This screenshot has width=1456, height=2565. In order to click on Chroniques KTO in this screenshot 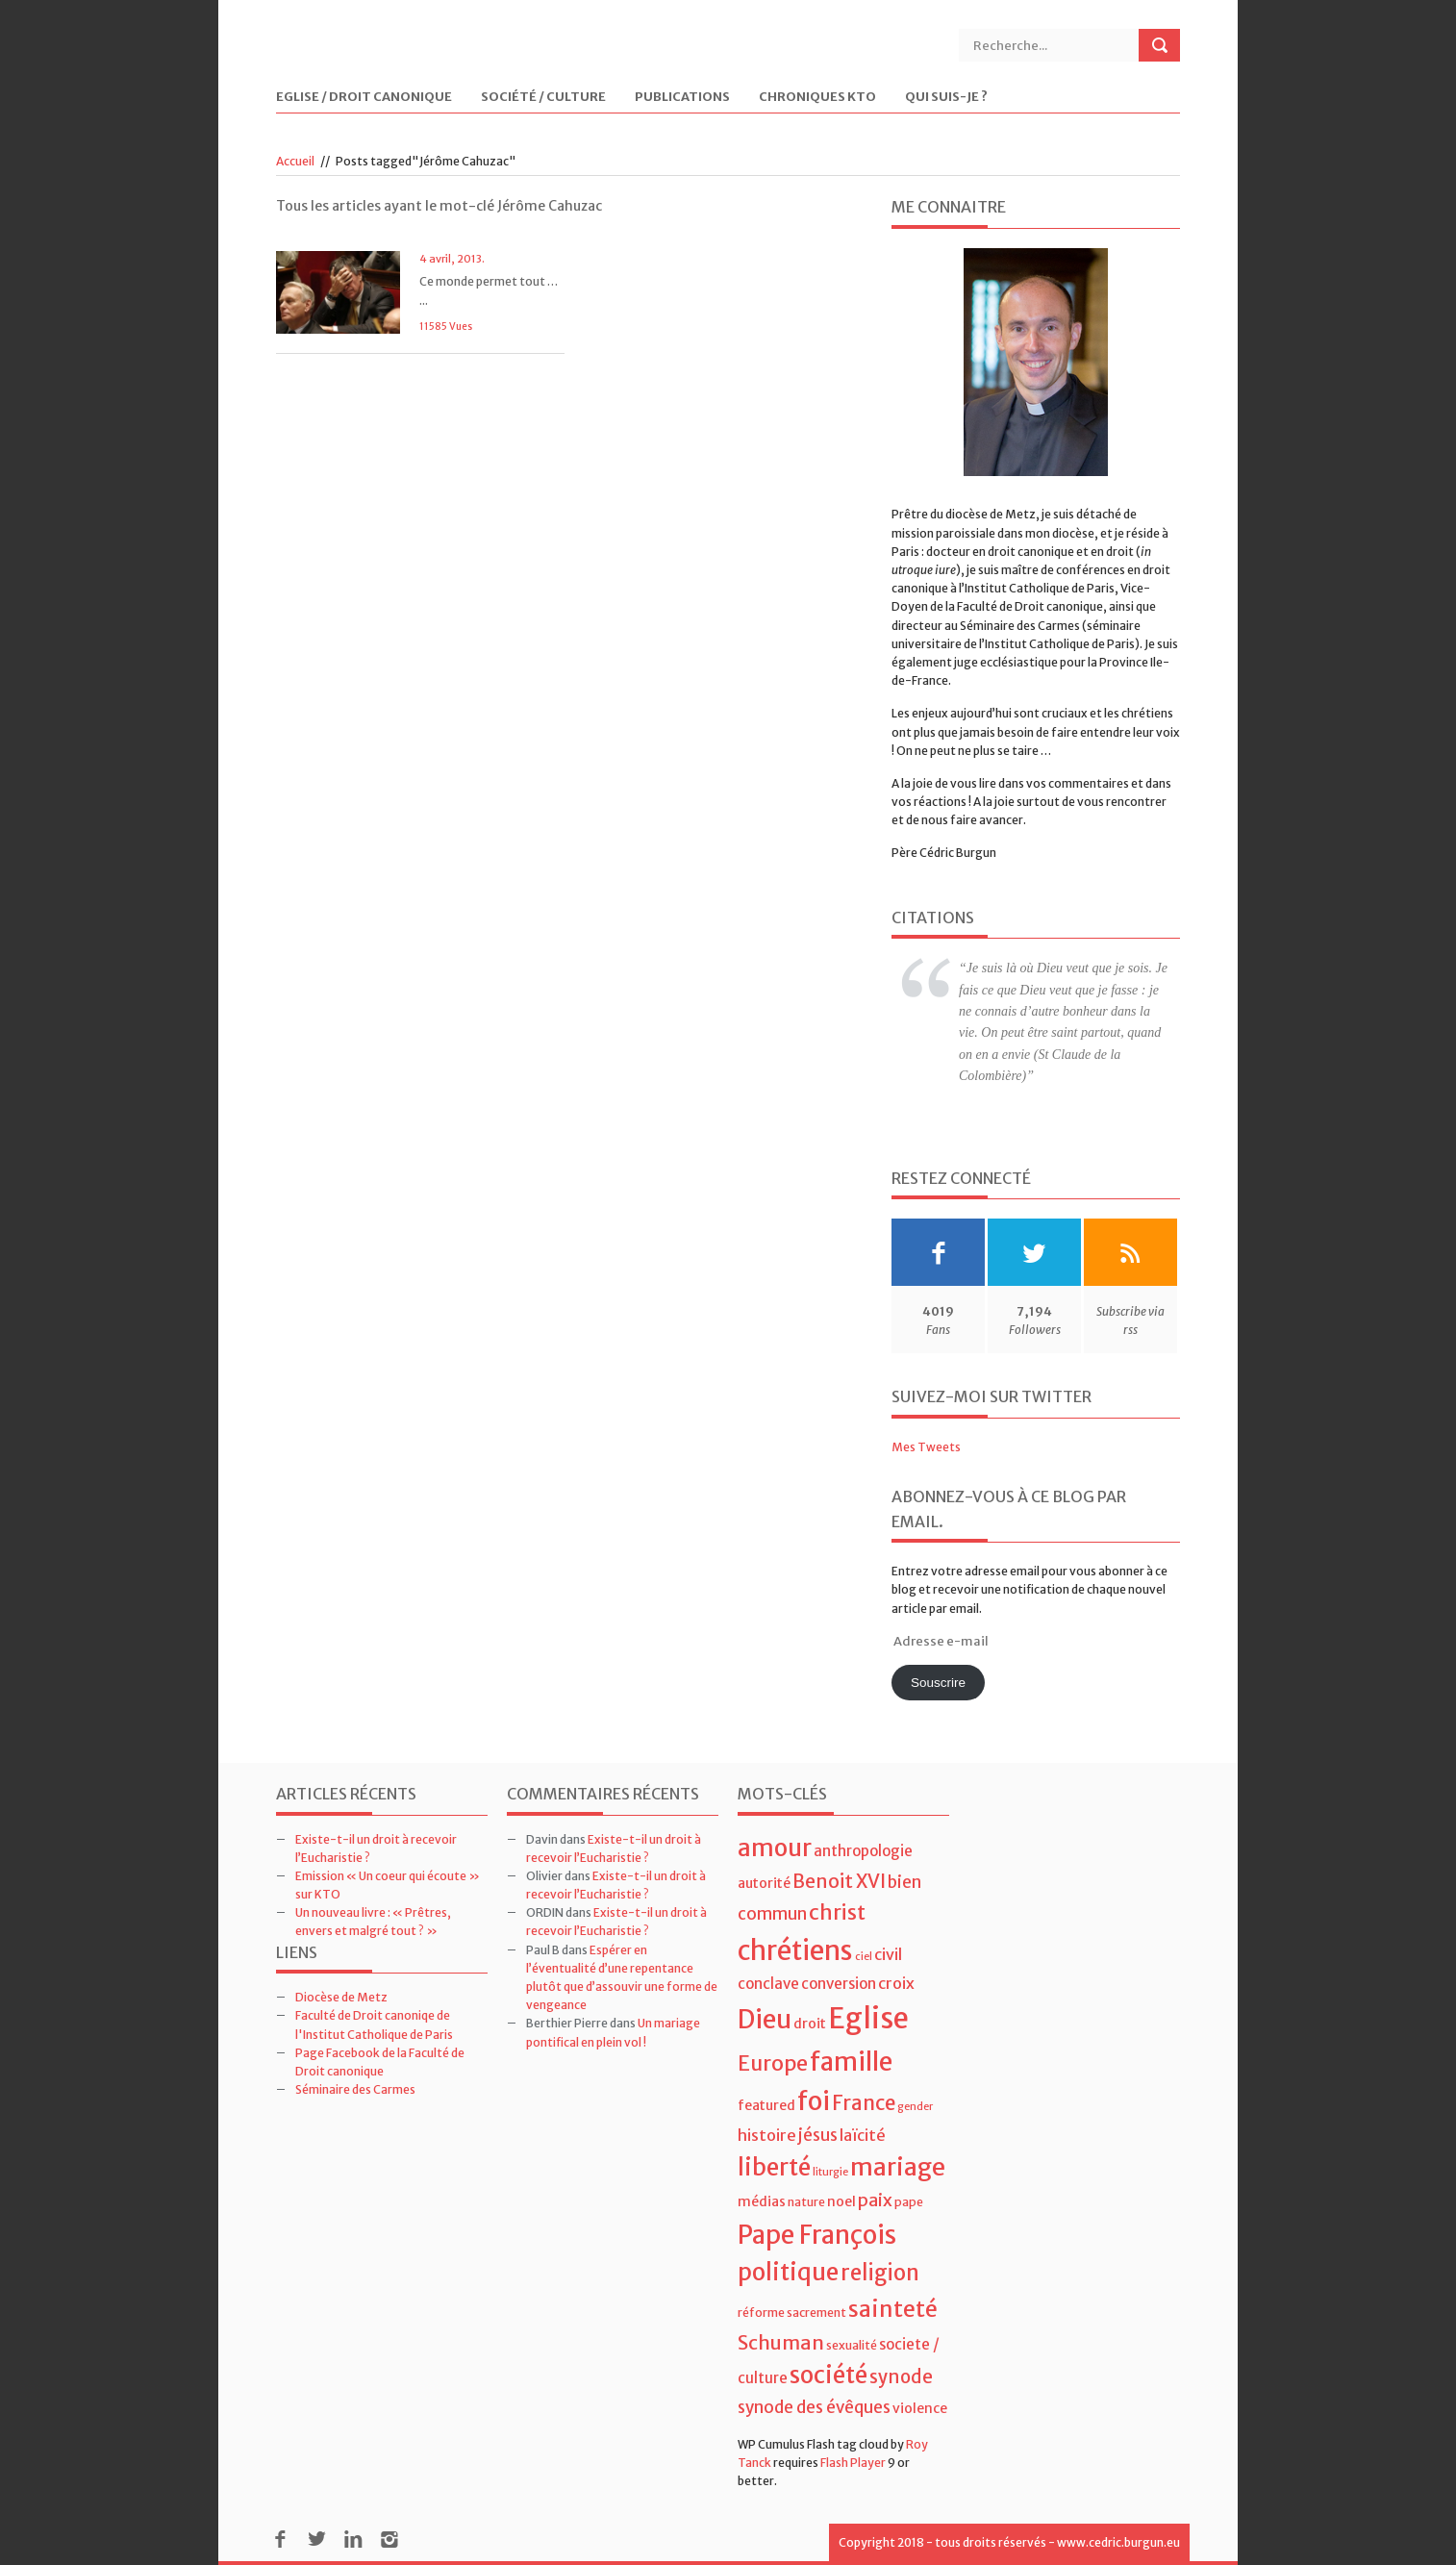, I will do `click(817, 97)`.